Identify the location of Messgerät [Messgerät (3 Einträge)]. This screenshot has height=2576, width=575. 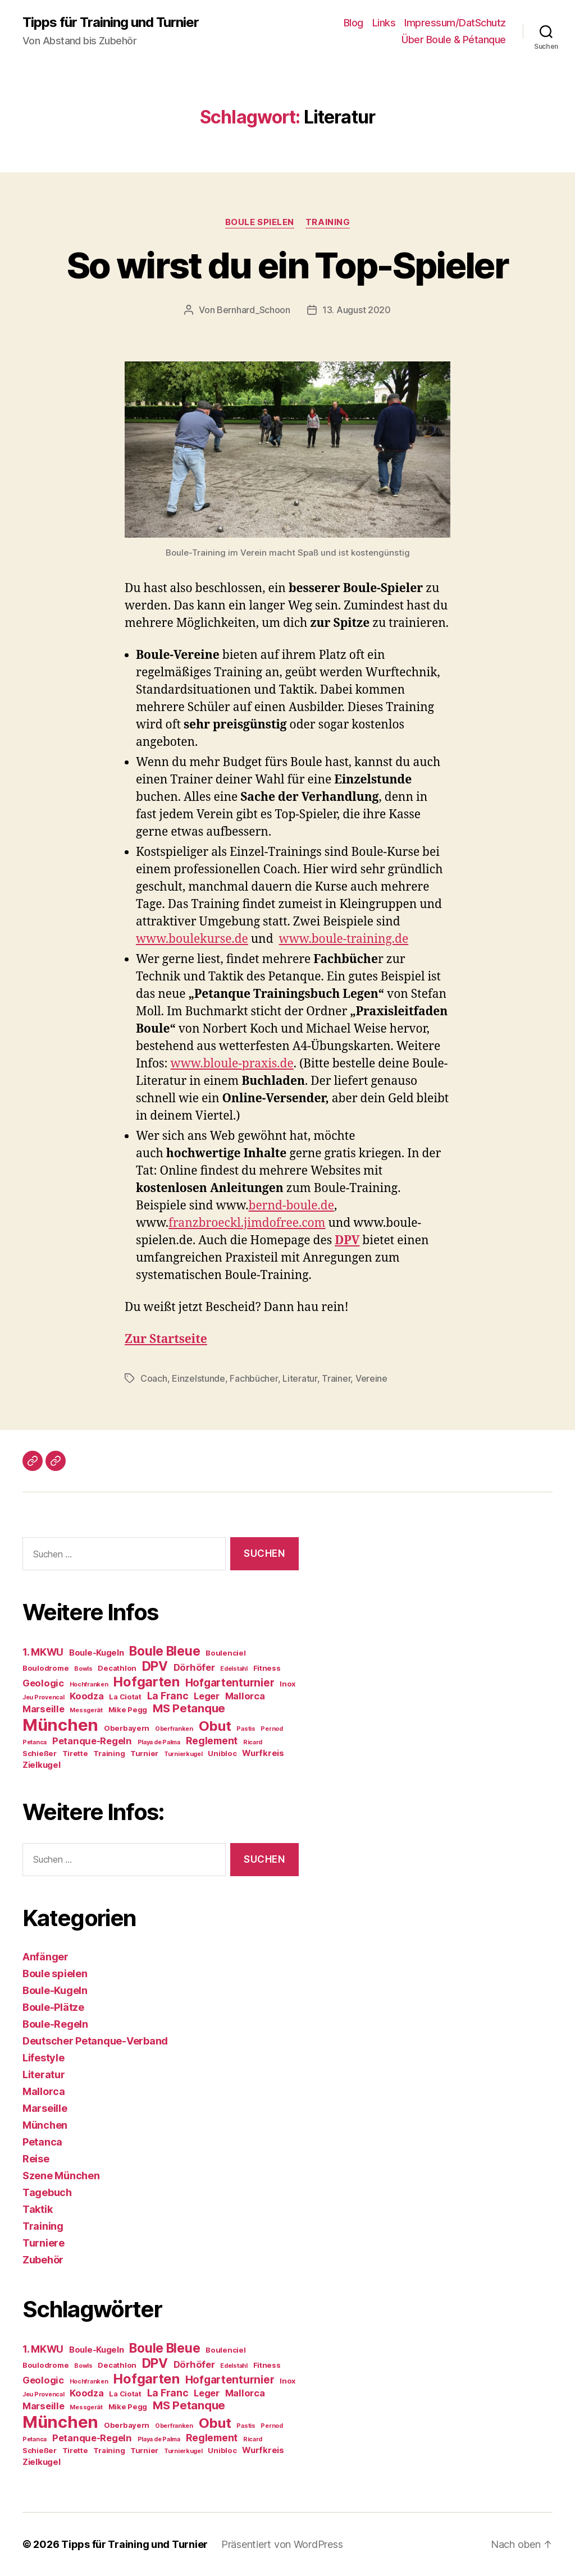
(86, 1710).